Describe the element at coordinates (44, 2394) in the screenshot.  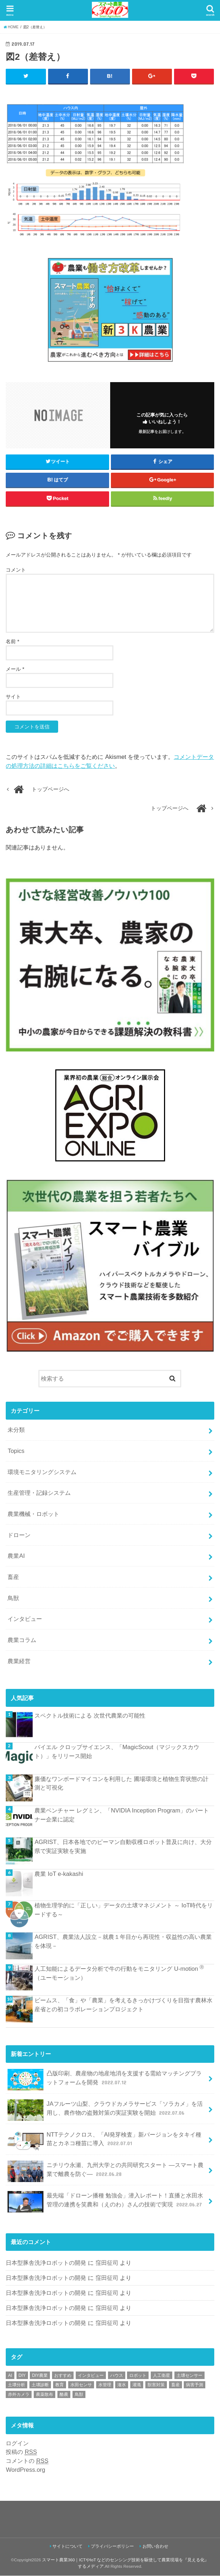
I see `農薬散布 [農薬散布 (1個の項目)]` at that location.